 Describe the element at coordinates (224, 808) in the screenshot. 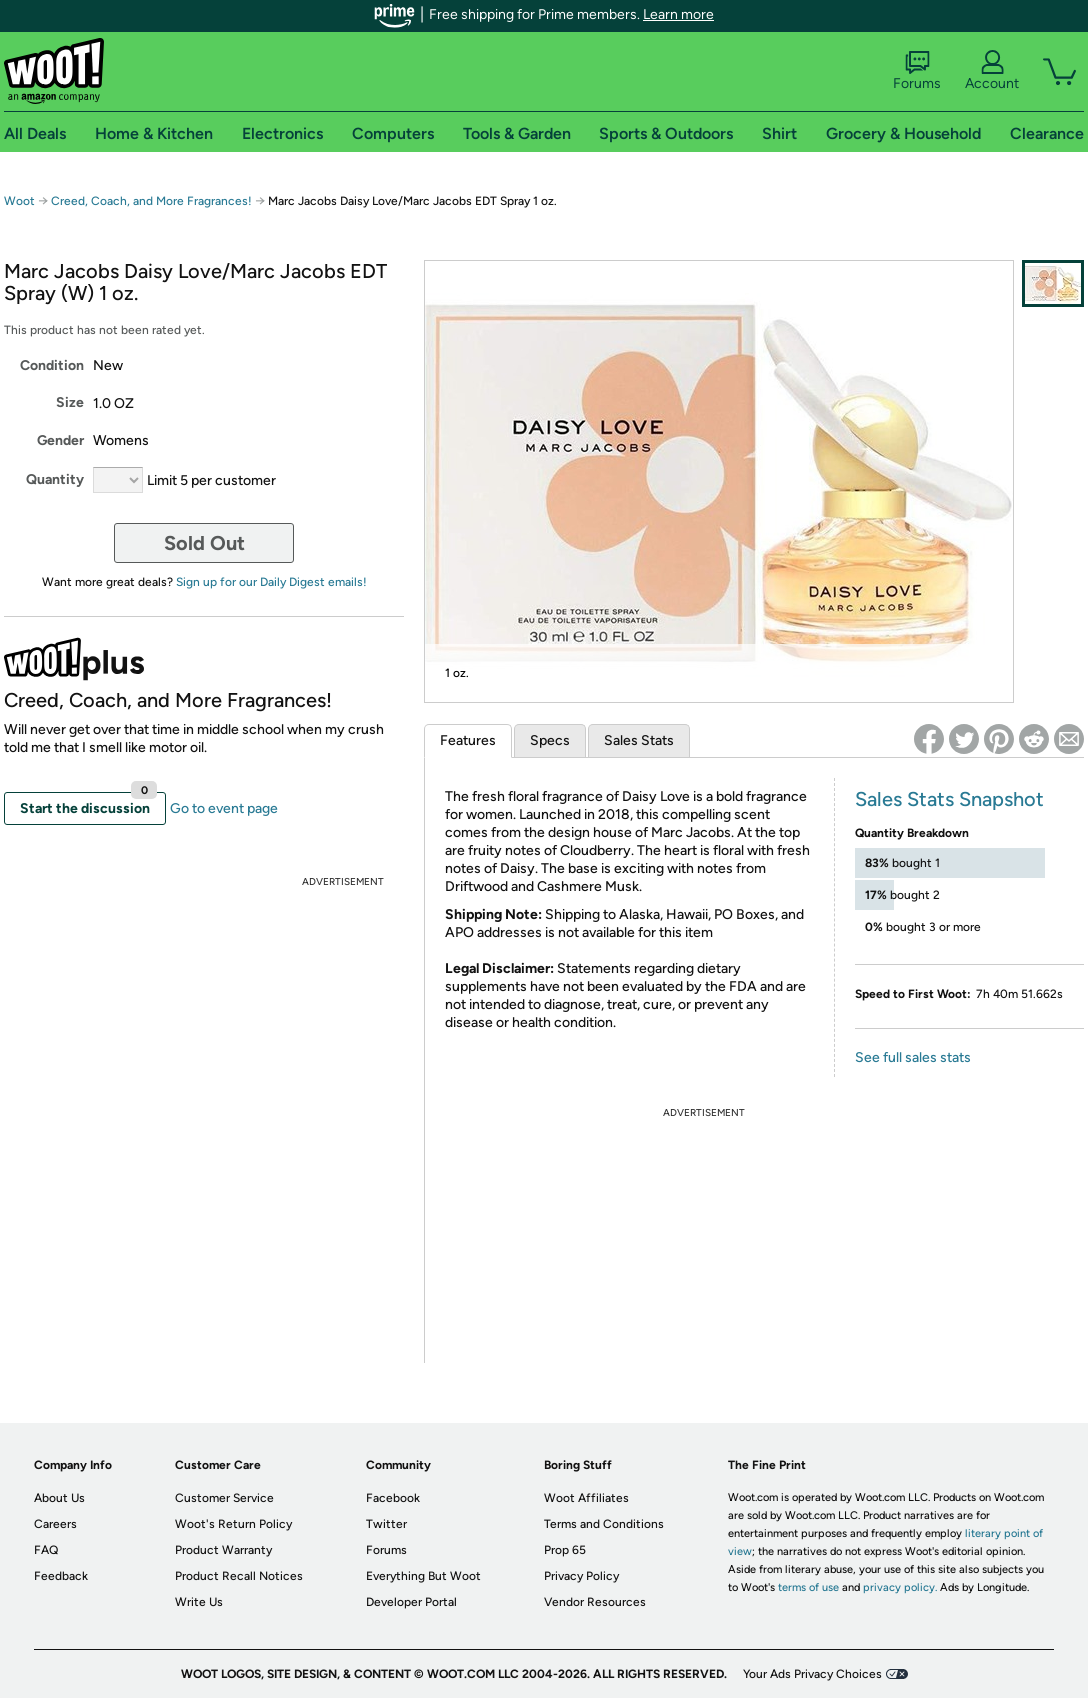

I see `Go to event page` at that location.